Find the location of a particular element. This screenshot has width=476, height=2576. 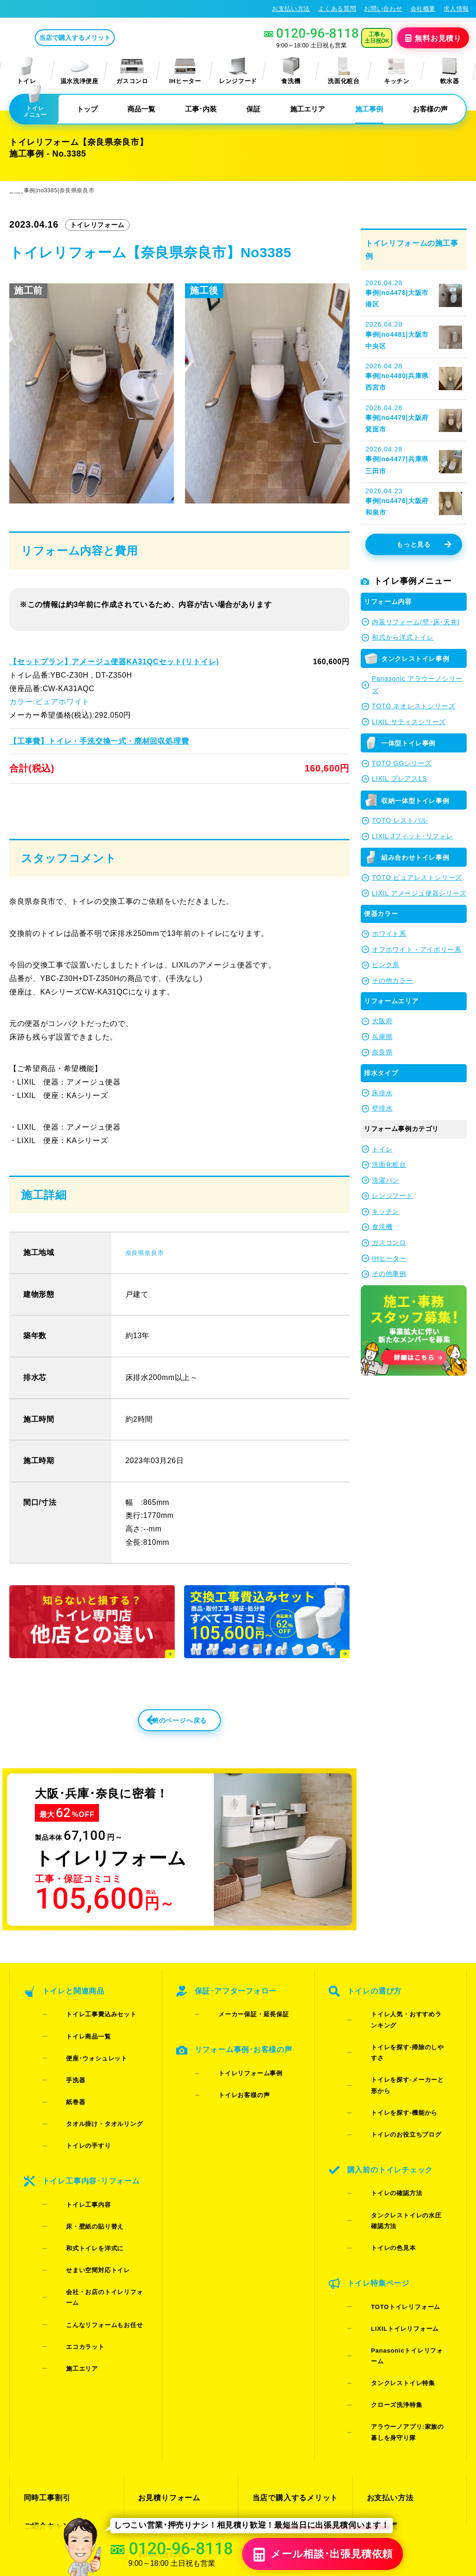

タンクレストイレ特集 is located at coordinates (388, 2239).